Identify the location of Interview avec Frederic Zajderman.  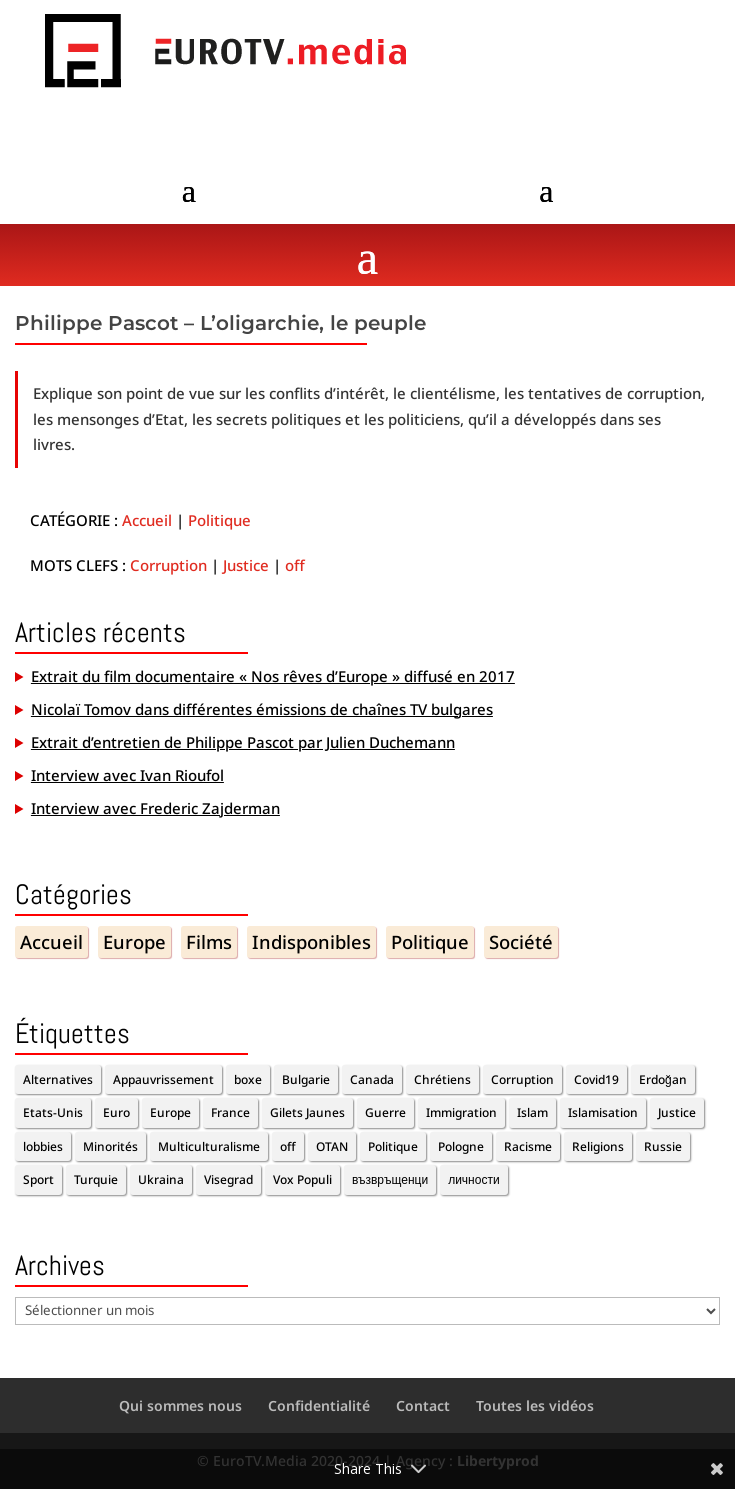
(155, 808).